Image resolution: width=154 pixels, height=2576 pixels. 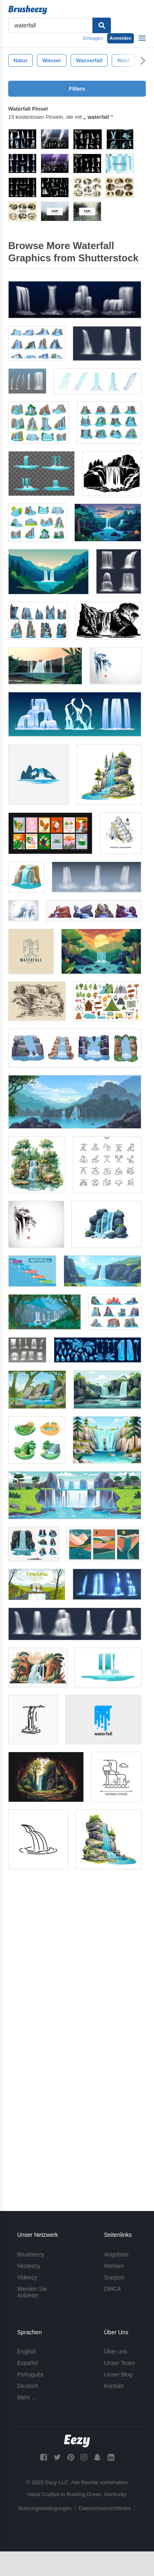 What do you see at coordinates (120, 38) in the screenshot?
I see `Anmelden` at bounding box center [120, 38].